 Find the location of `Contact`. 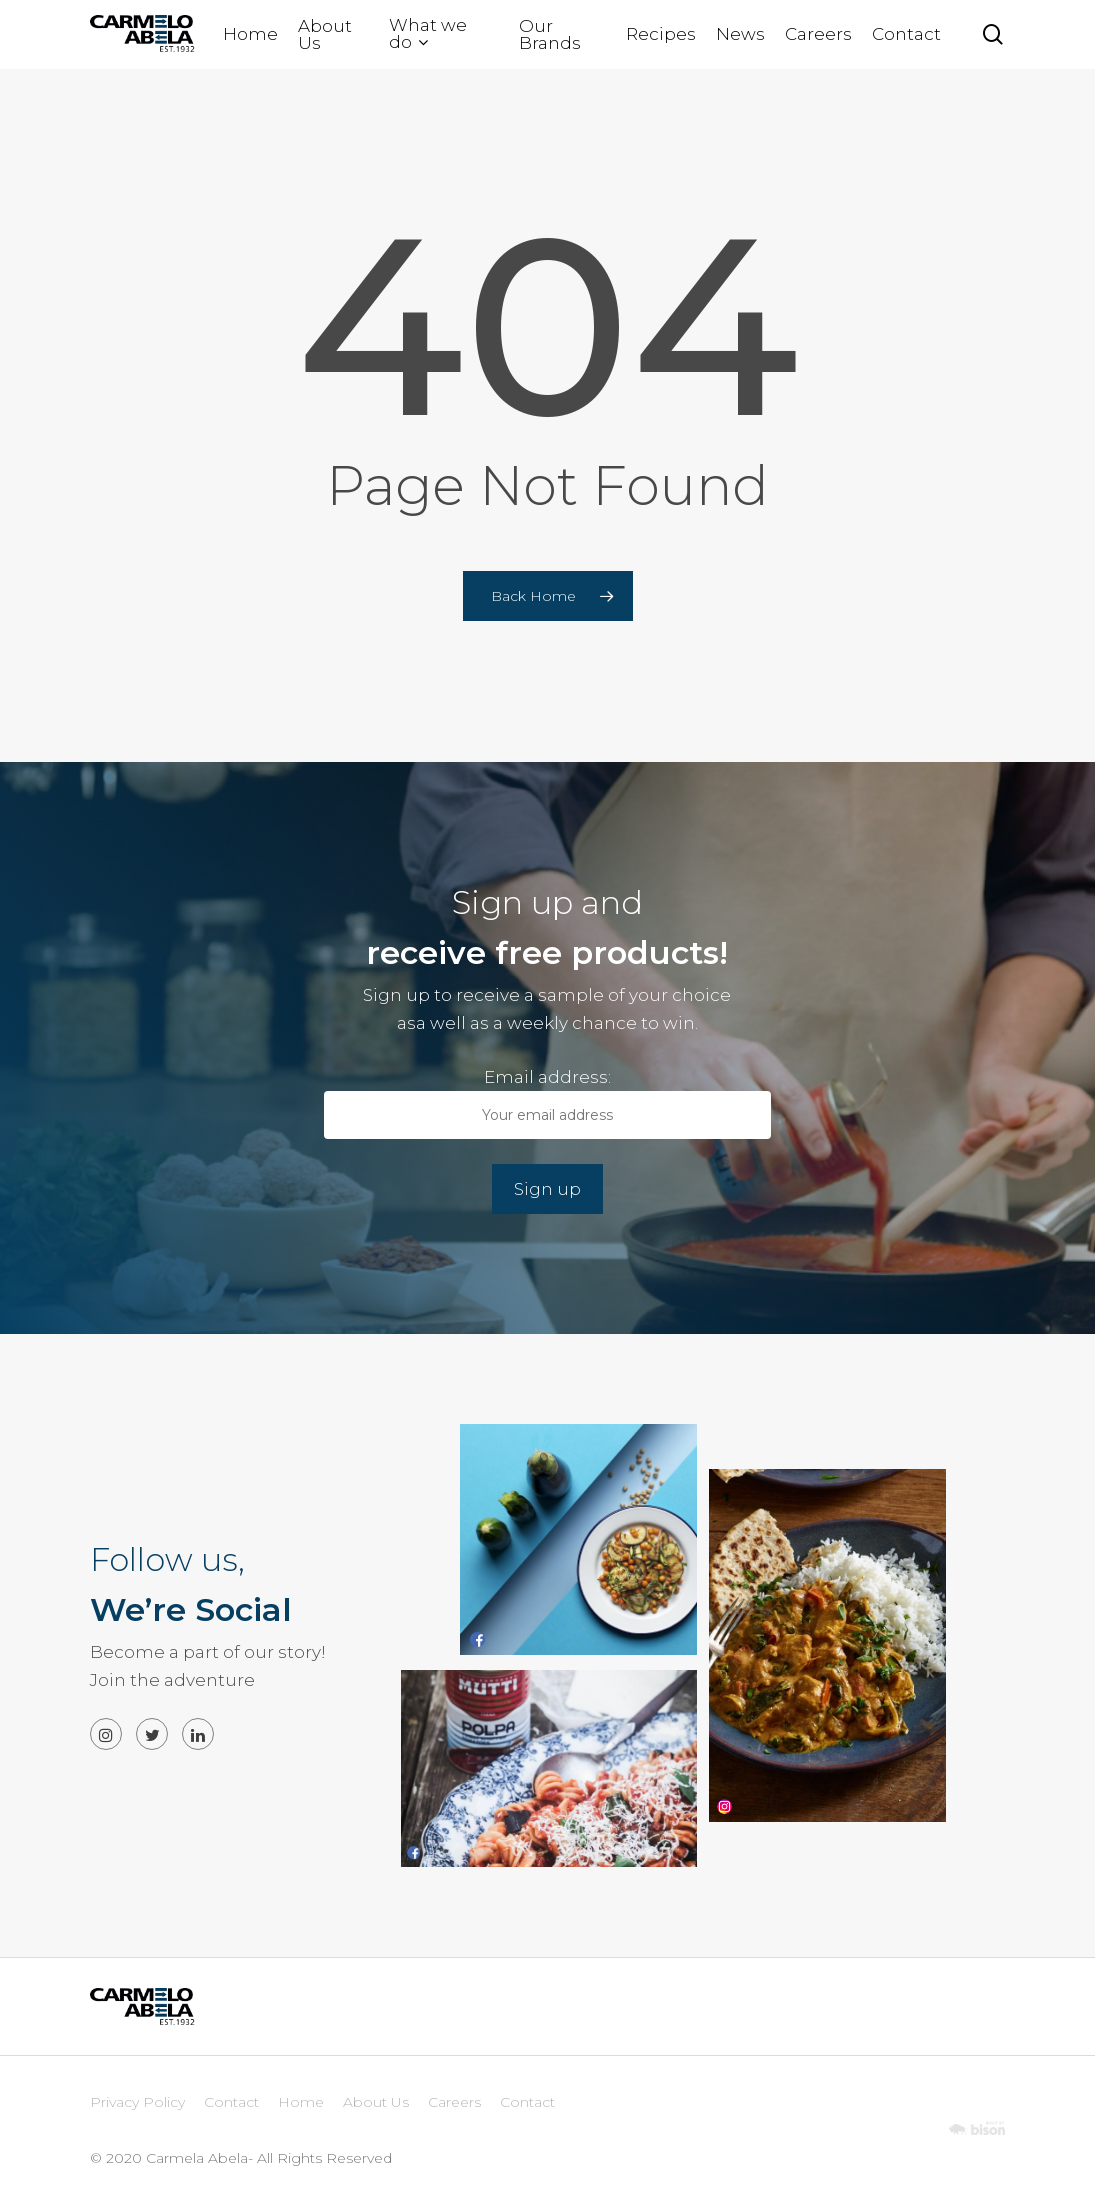

Contact is located at coordinates (231, 2102).